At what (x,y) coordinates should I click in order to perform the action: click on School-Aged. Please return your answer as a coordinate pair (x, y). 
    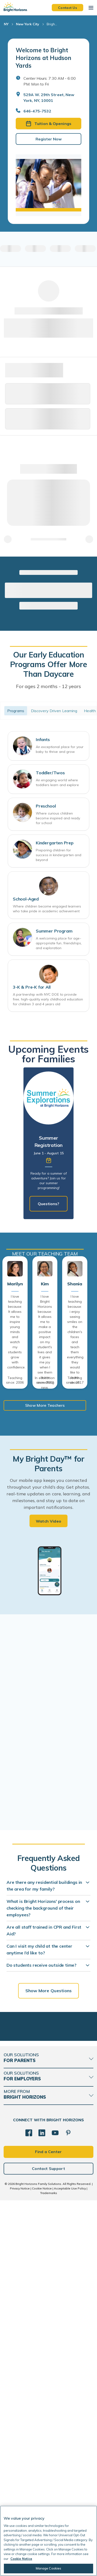
    Looking at the image, I should click on (26, 899).